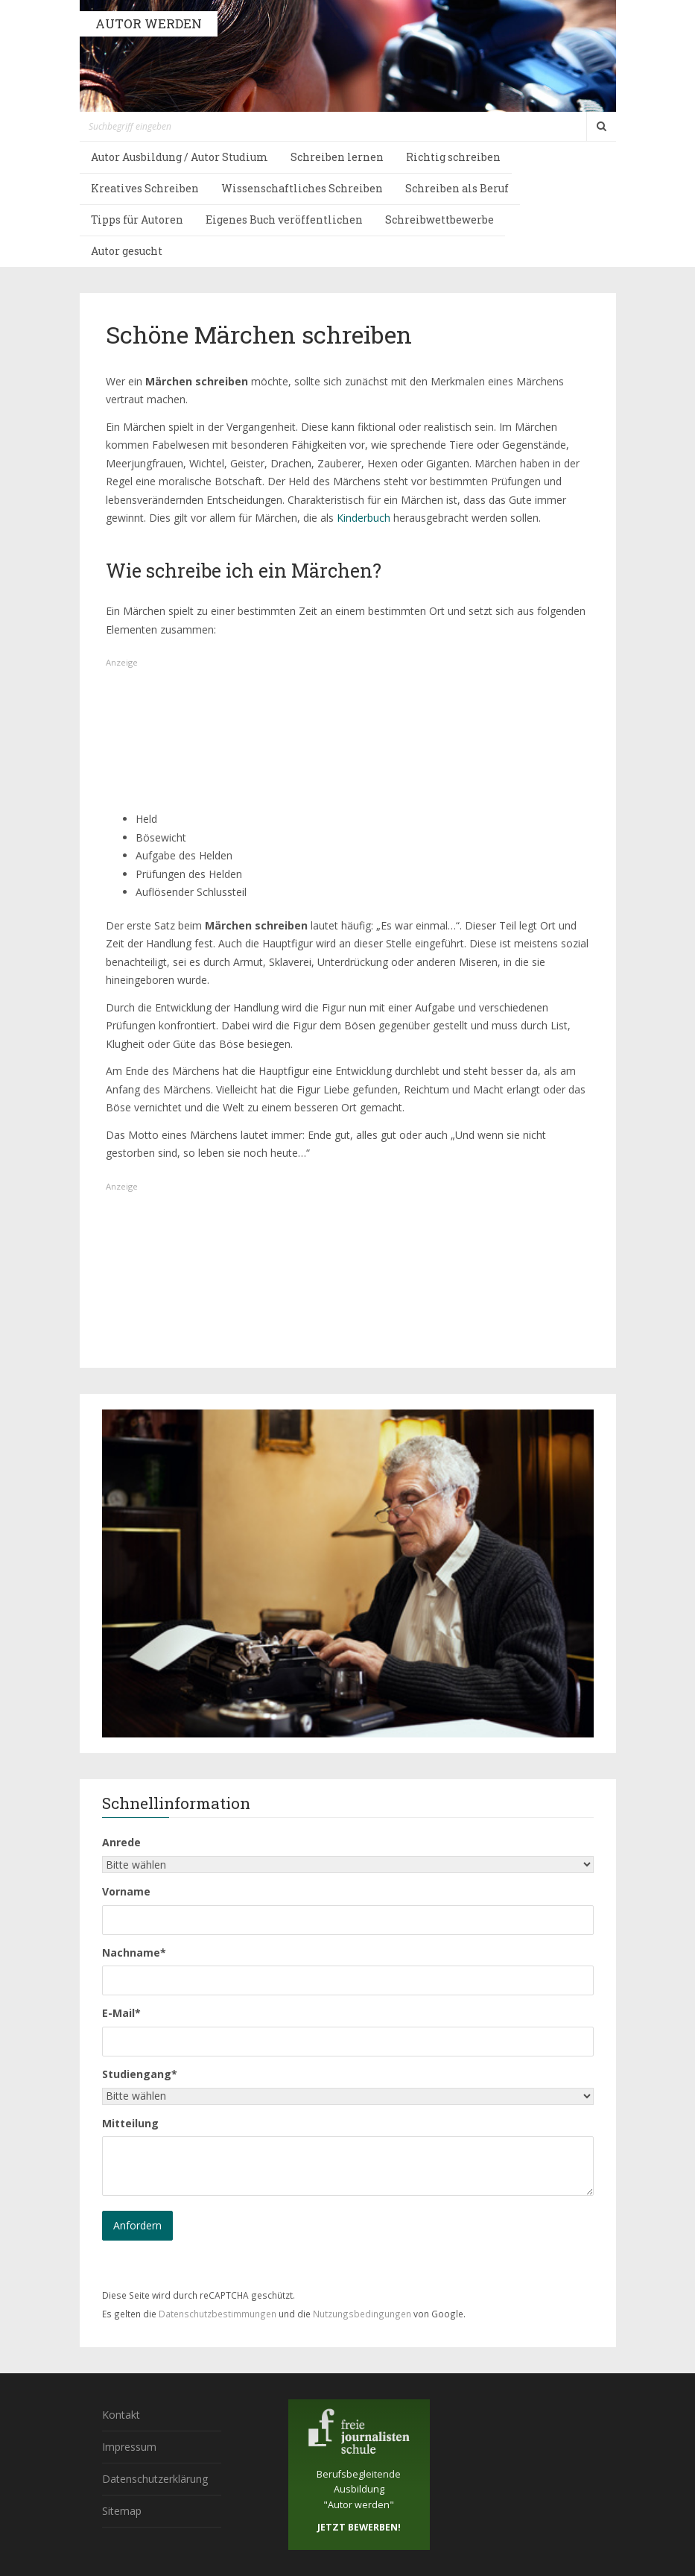  What do you see at coordinates (179, 157) in the screenshot?
I see `Autor Ausbildung / Autor Studium` at bounding box center [179, 157].